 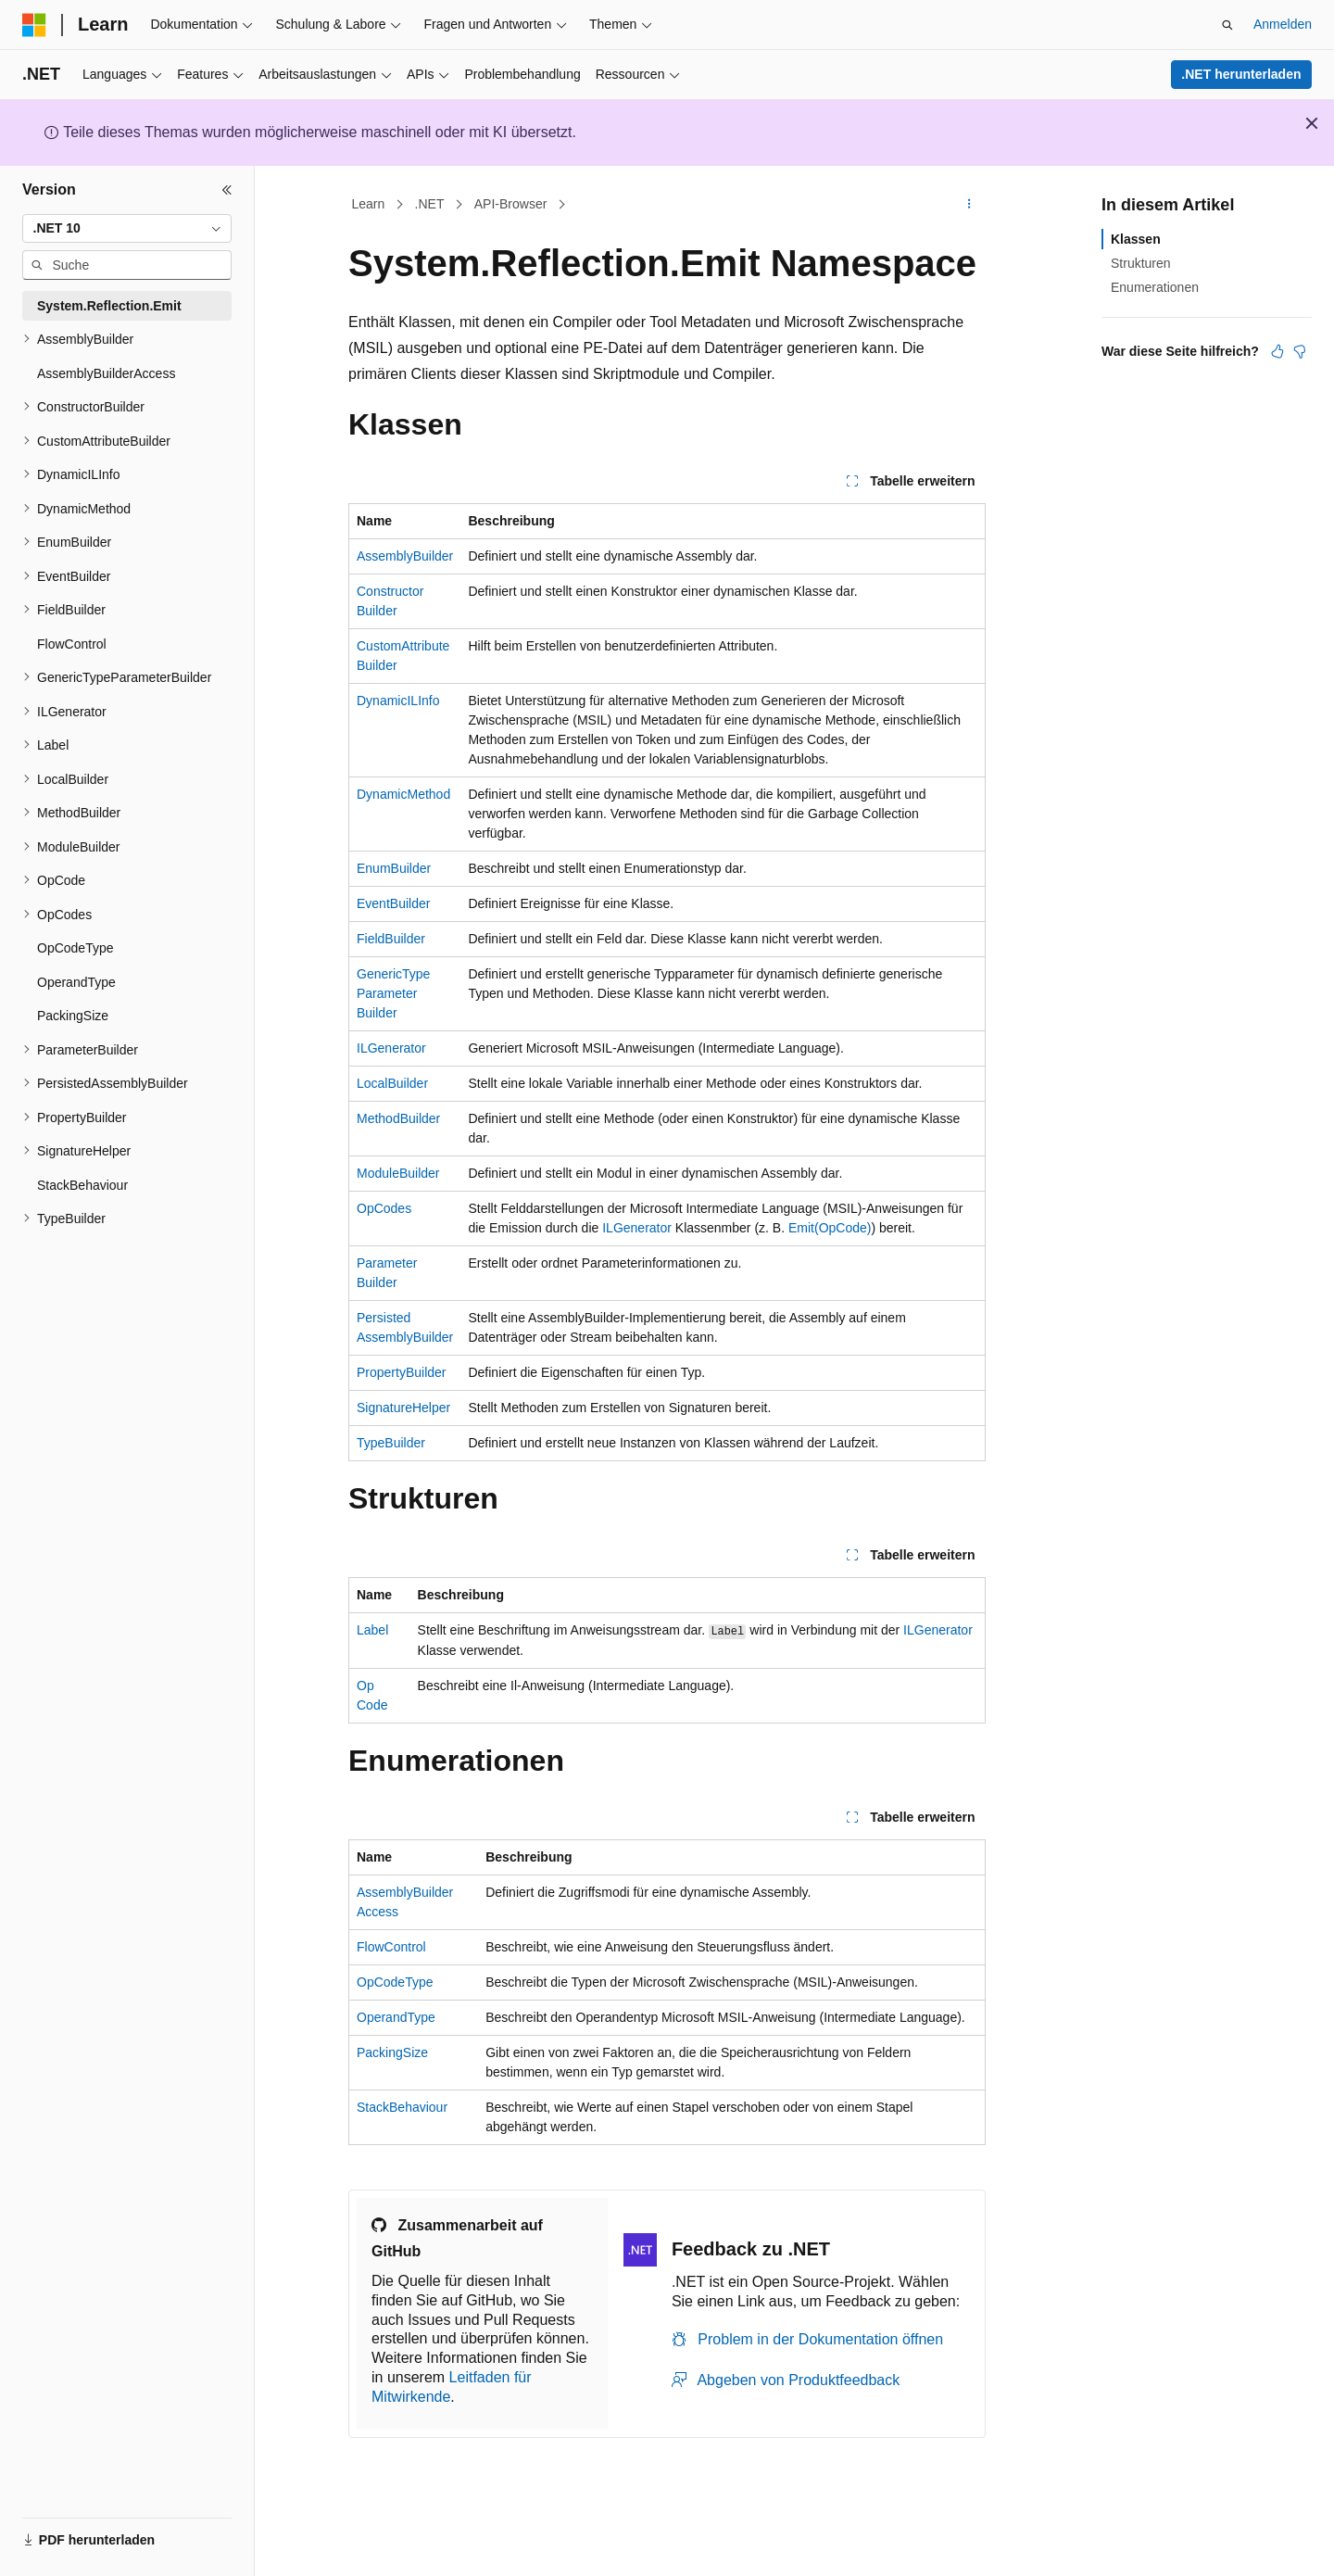 I want to click on API-Browser, so click(x=510, y=203).